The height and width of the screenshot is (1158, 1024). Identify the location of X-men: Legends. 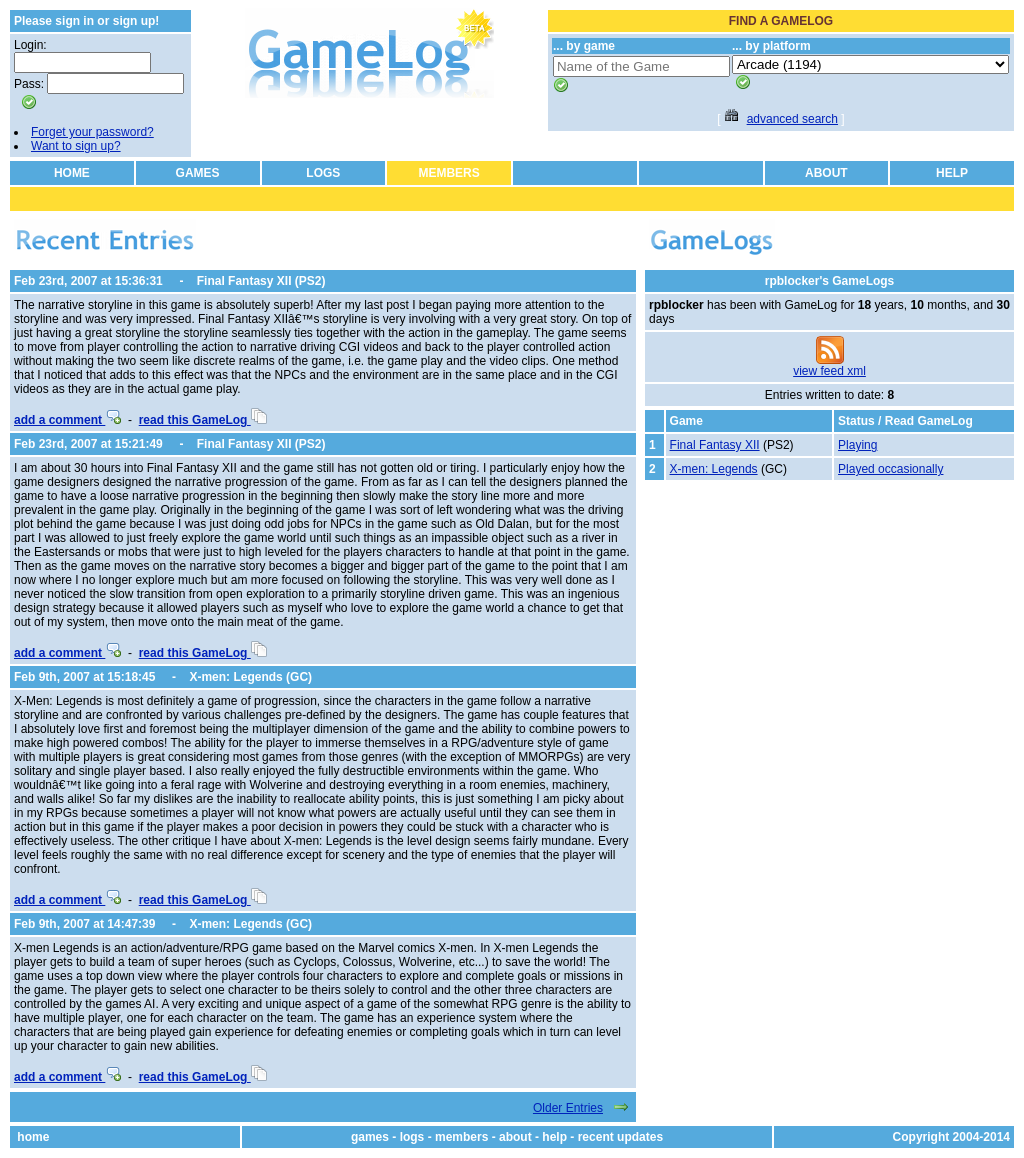
(714, 469).